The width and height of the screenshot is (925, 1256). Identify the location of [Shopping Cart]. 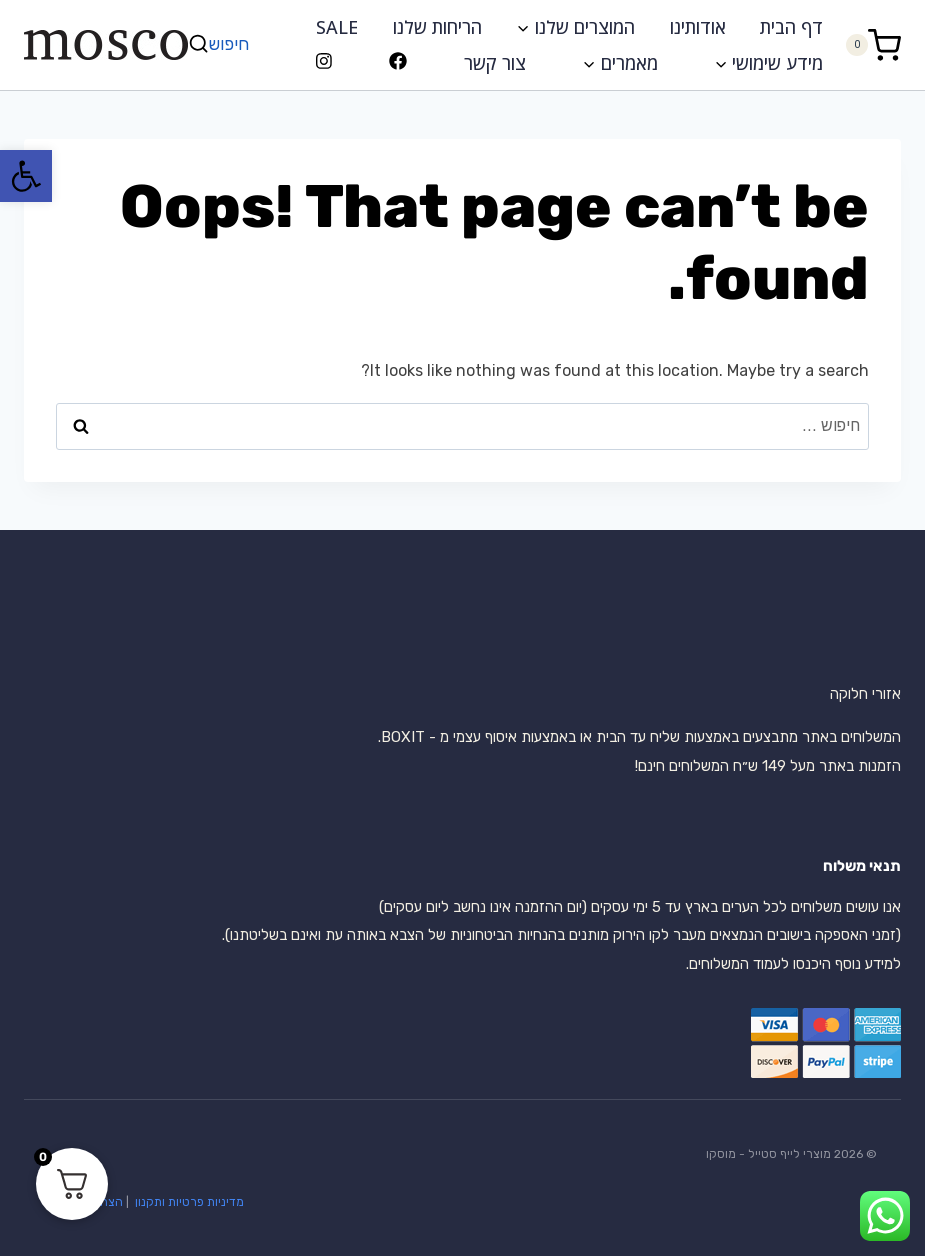
(873, 44).